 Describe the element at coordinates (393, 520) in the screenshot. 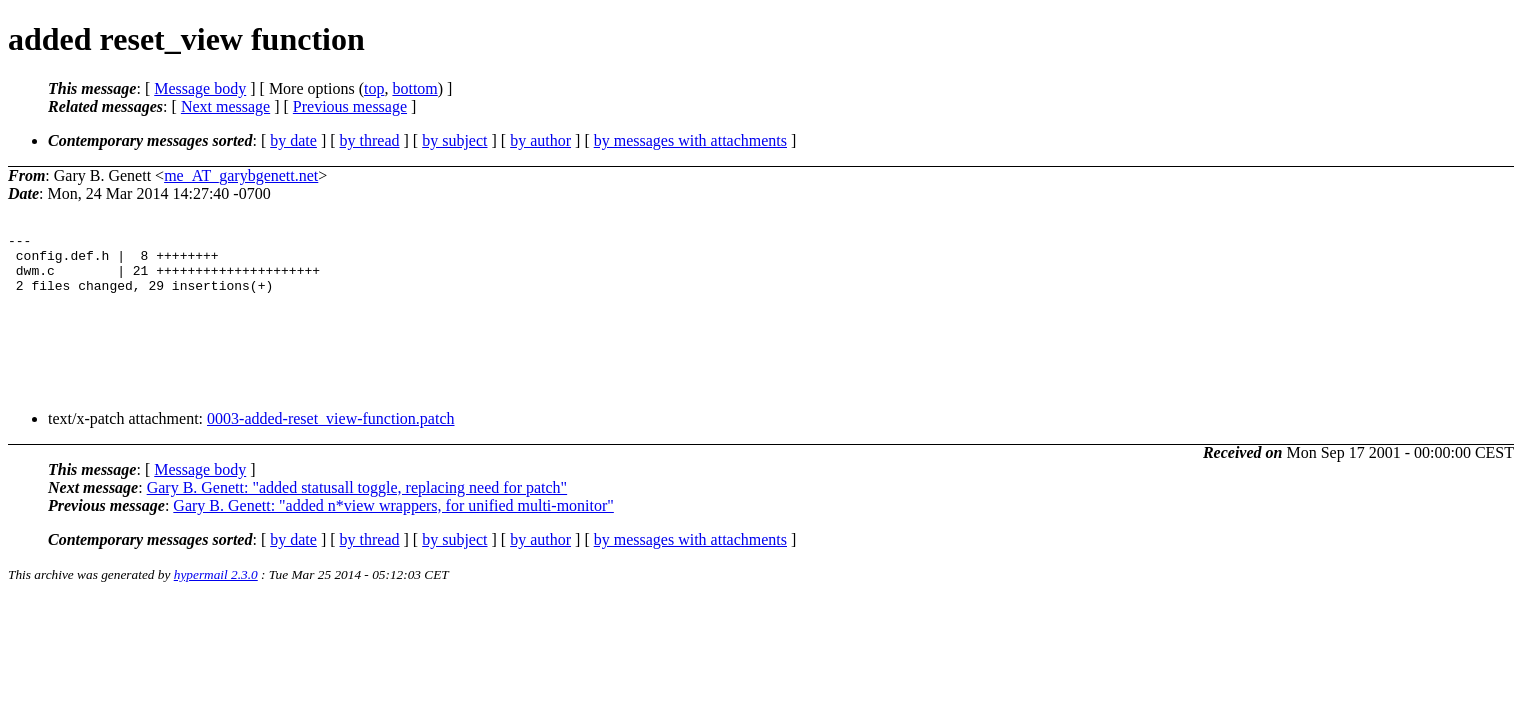

I see `Gary B. Genett: "added n*view wrappers, for unified multi-monitor"` at that location.